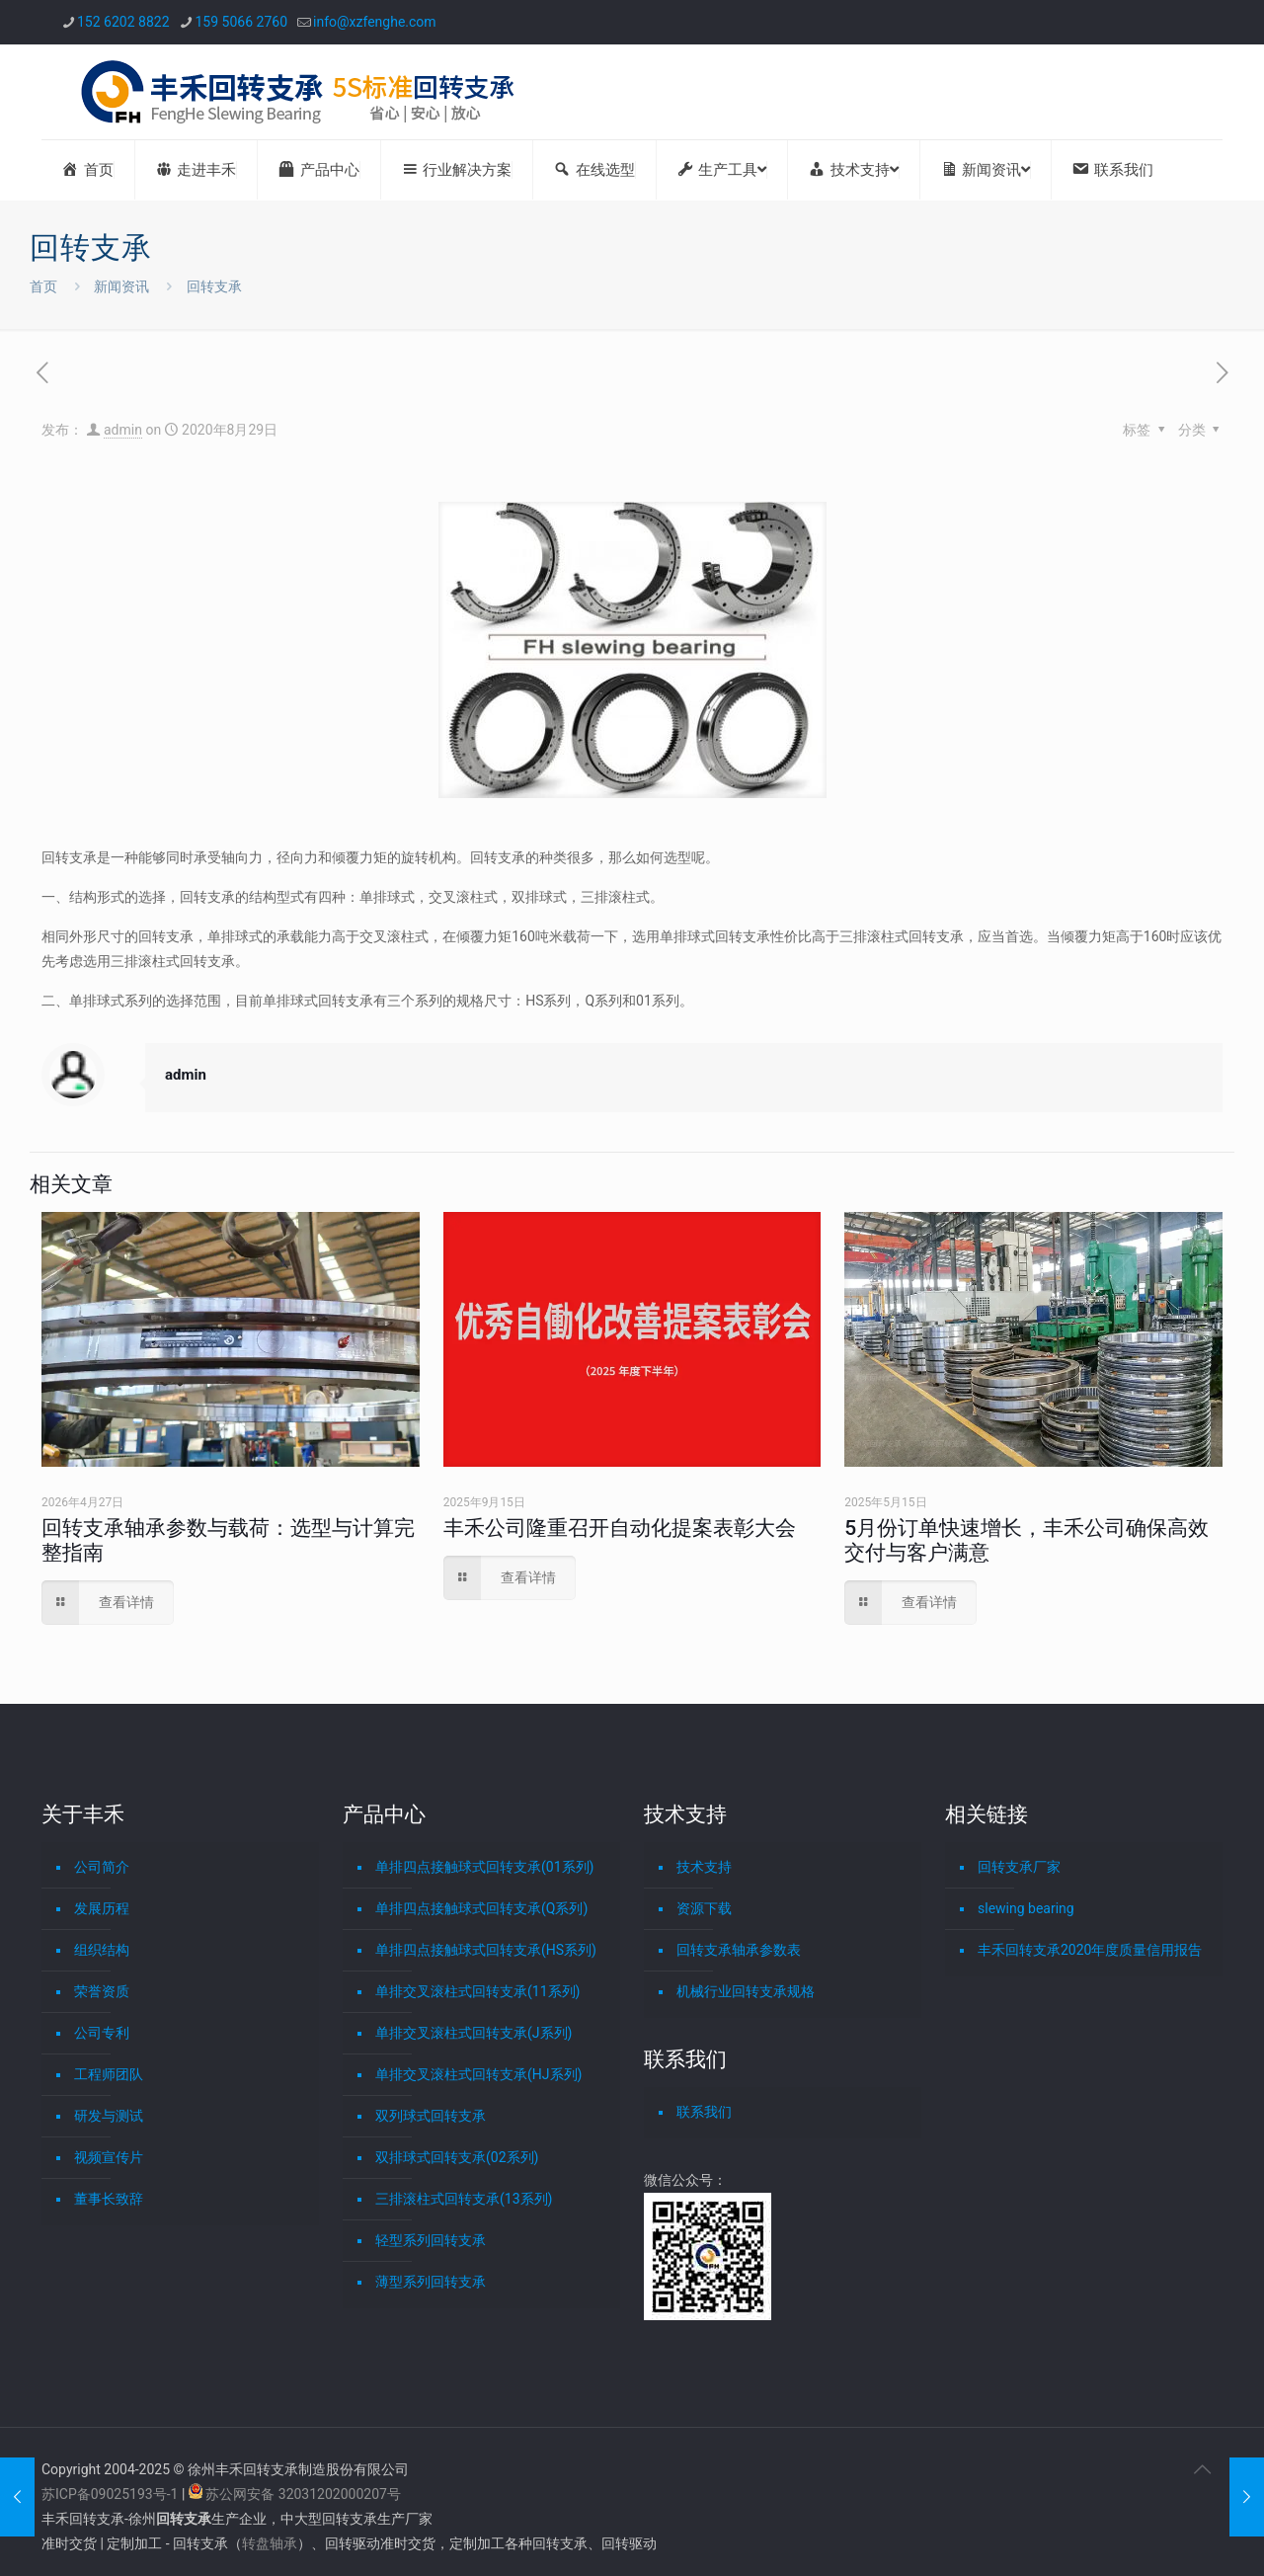 This screenshot has height=2576, width=1264. Describe the element at coordinates (484, 1867) in the screenshot. I see `单排四点接触球式回转支承(01系列)` at that location.